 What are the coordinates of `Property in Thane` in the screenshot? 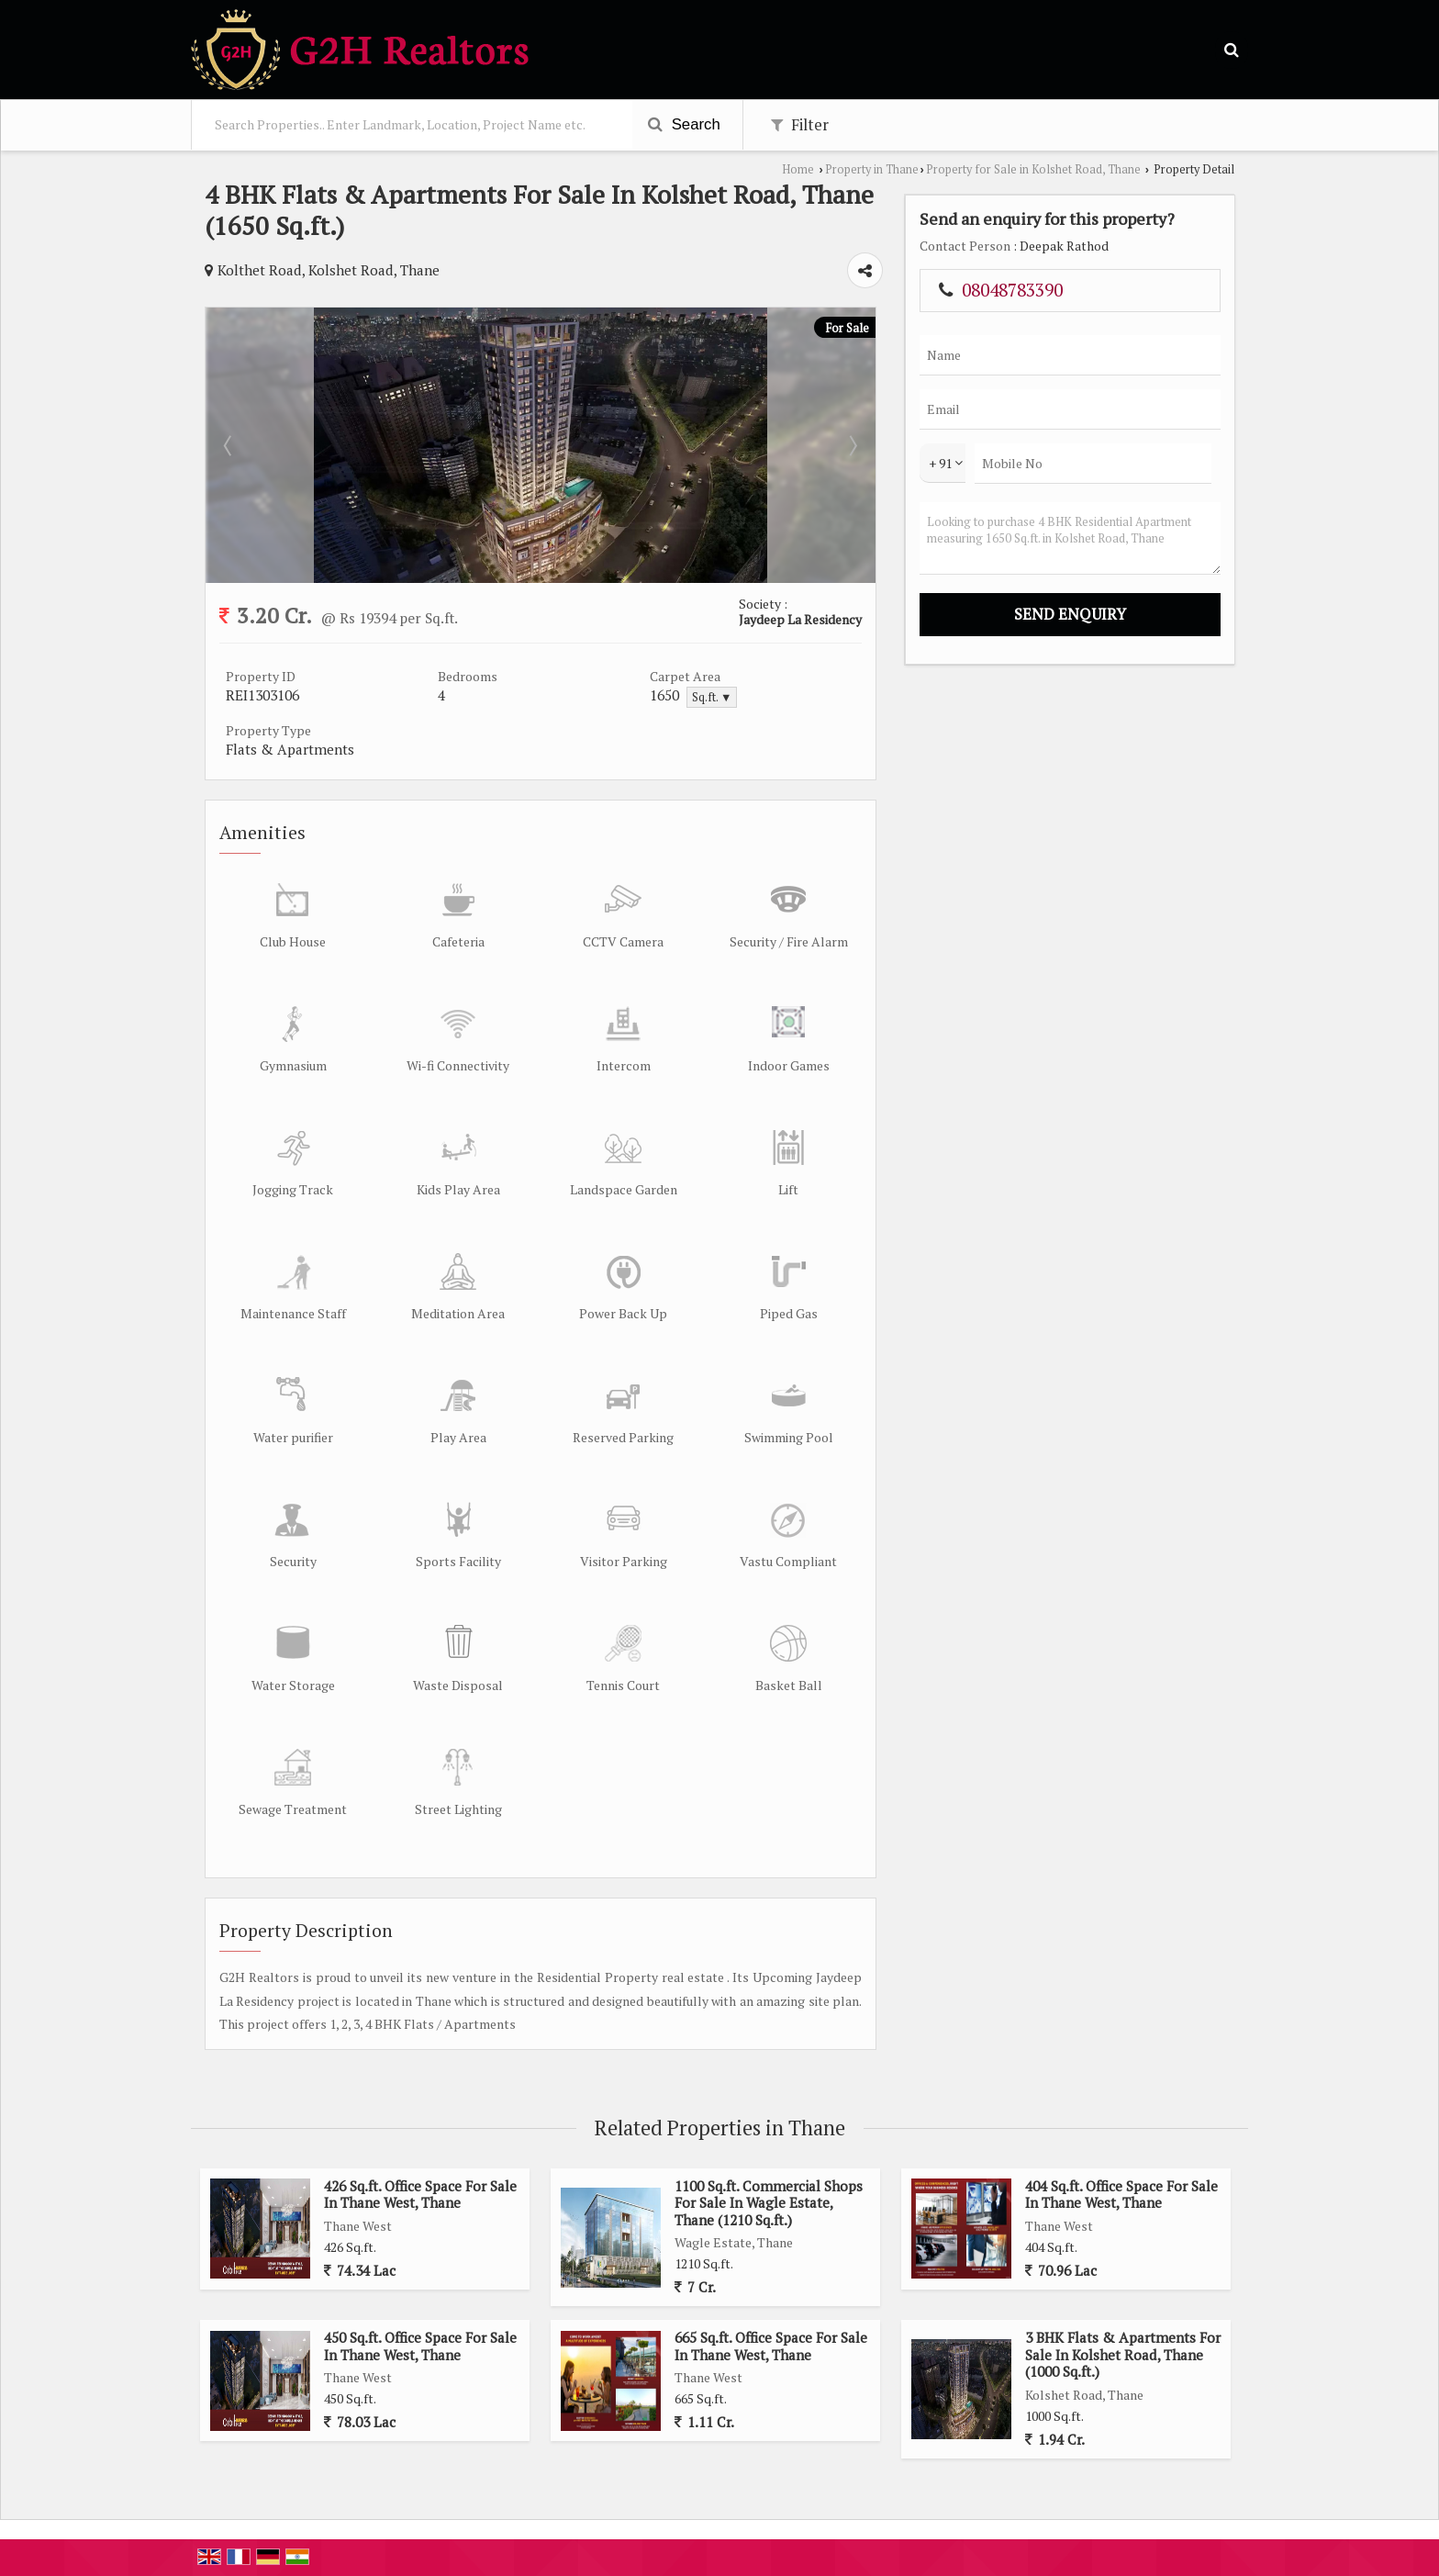 It's located at (872, 169).